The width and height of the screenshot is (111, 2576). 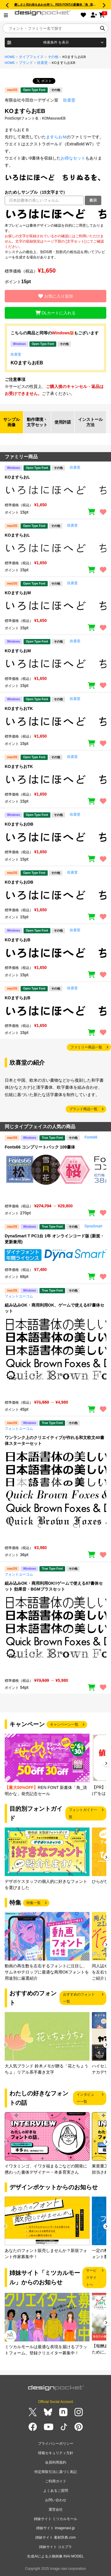 What do you see at coordinates (64, 1724) in the screenshot?
I see `キャンペーン一覧` at bounding box center [64, 1724].